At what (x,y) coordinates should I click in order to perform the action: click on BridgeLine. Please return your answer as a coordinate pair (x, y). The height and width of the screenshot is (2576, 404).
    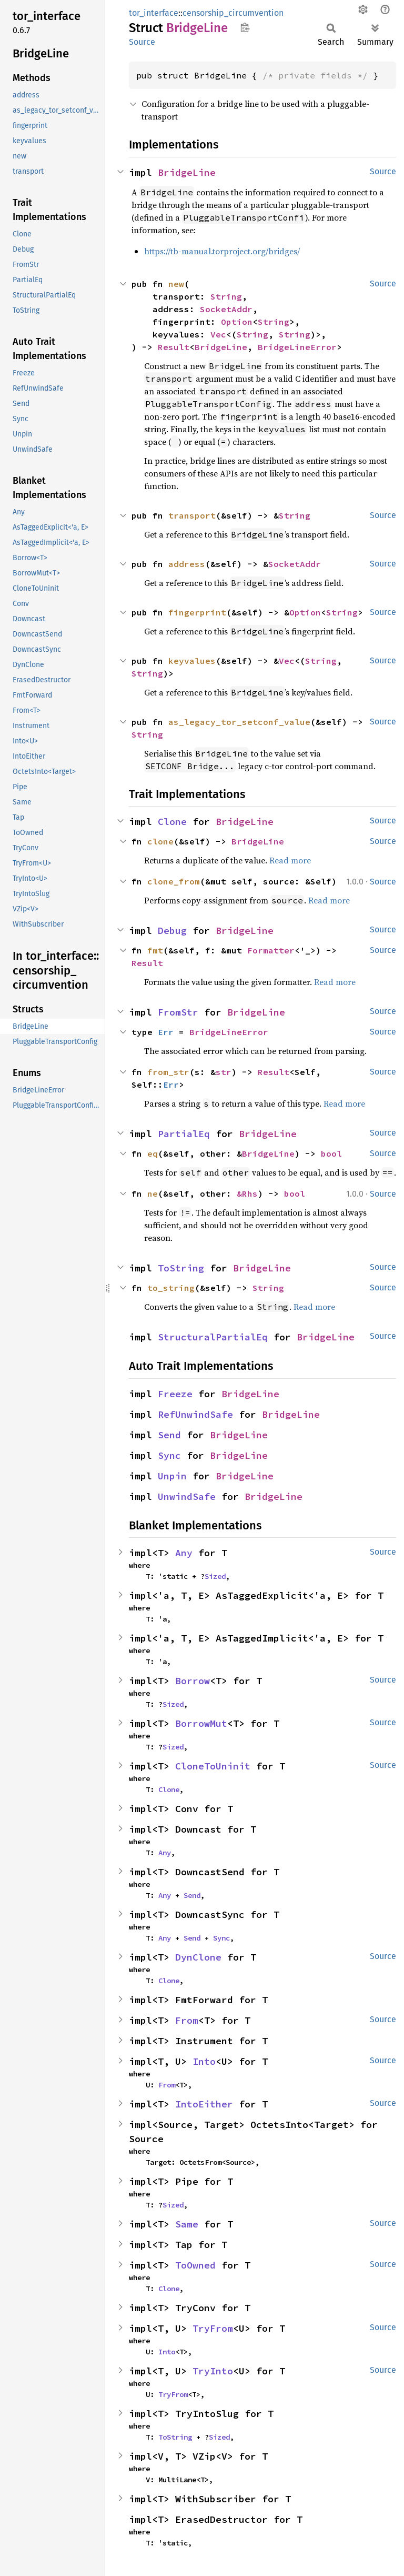
    Looking at the image, I should click on (187, 172).